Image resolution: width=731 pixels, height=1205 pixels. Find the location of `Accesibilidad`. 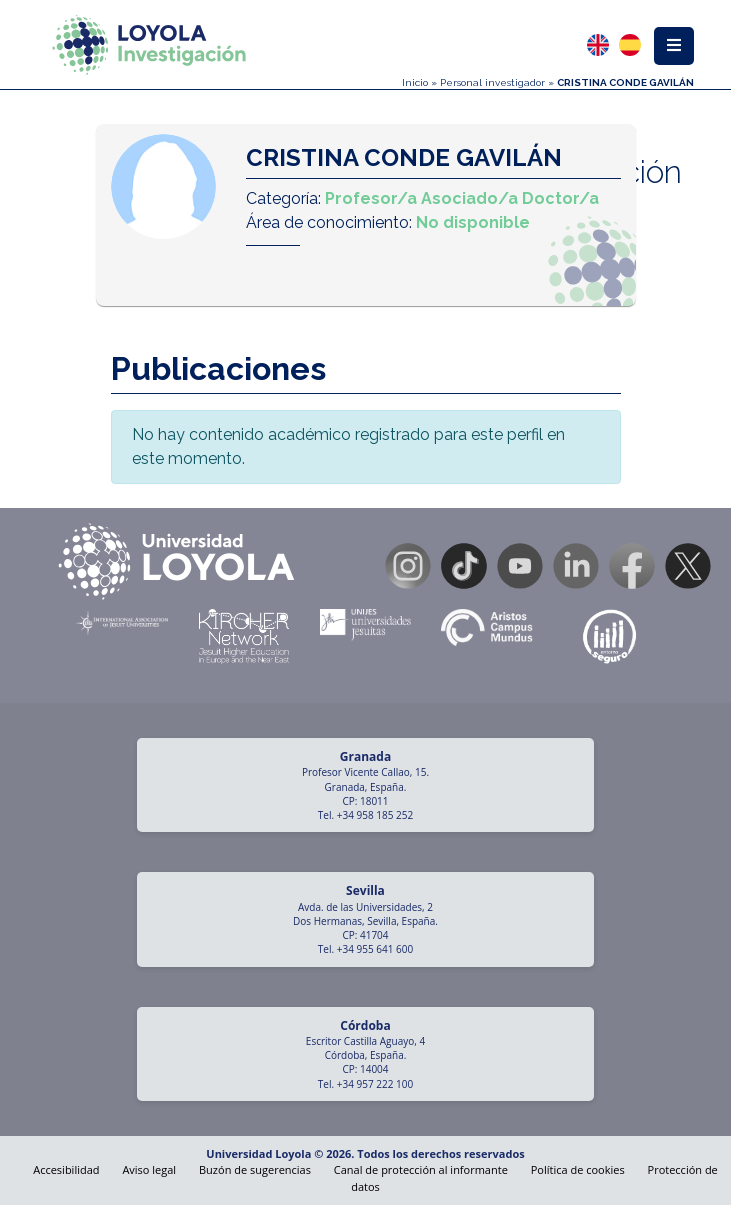

Accesibilidad is located at coordinates (66, 1169).